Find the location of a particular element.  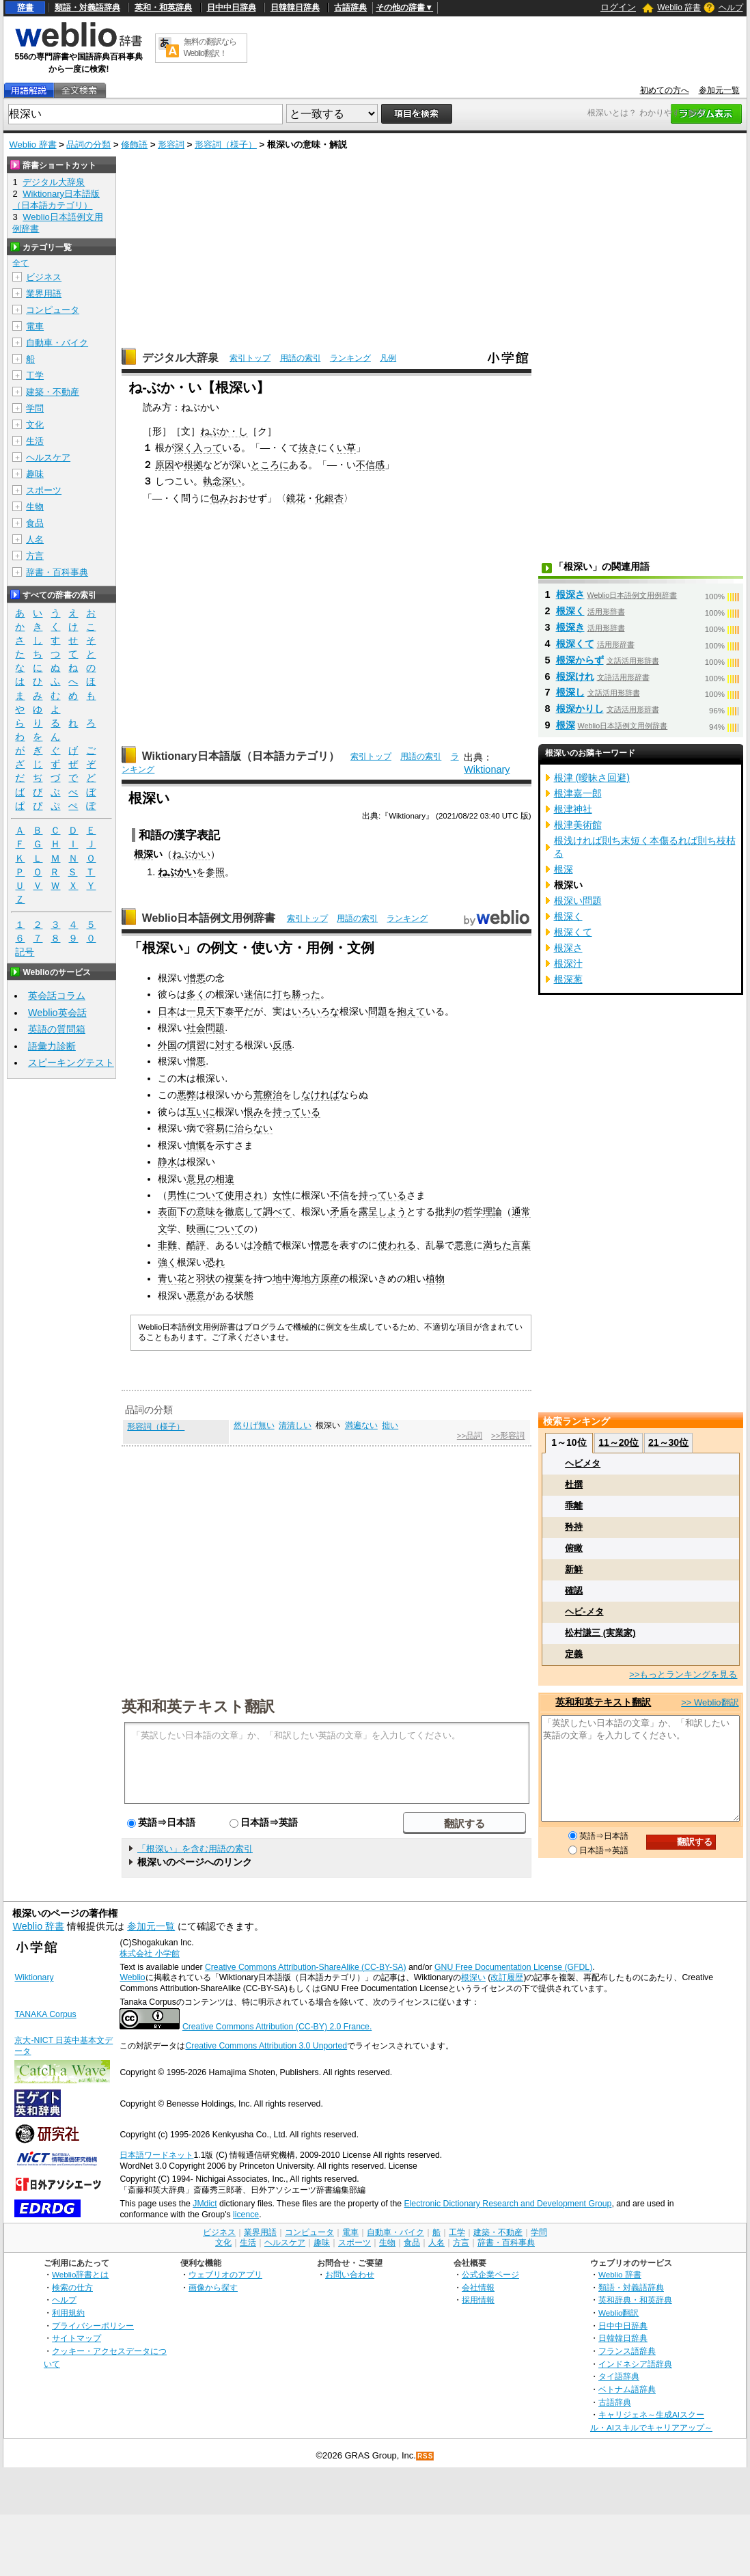

根深からず is located at coordinates (580, 660).